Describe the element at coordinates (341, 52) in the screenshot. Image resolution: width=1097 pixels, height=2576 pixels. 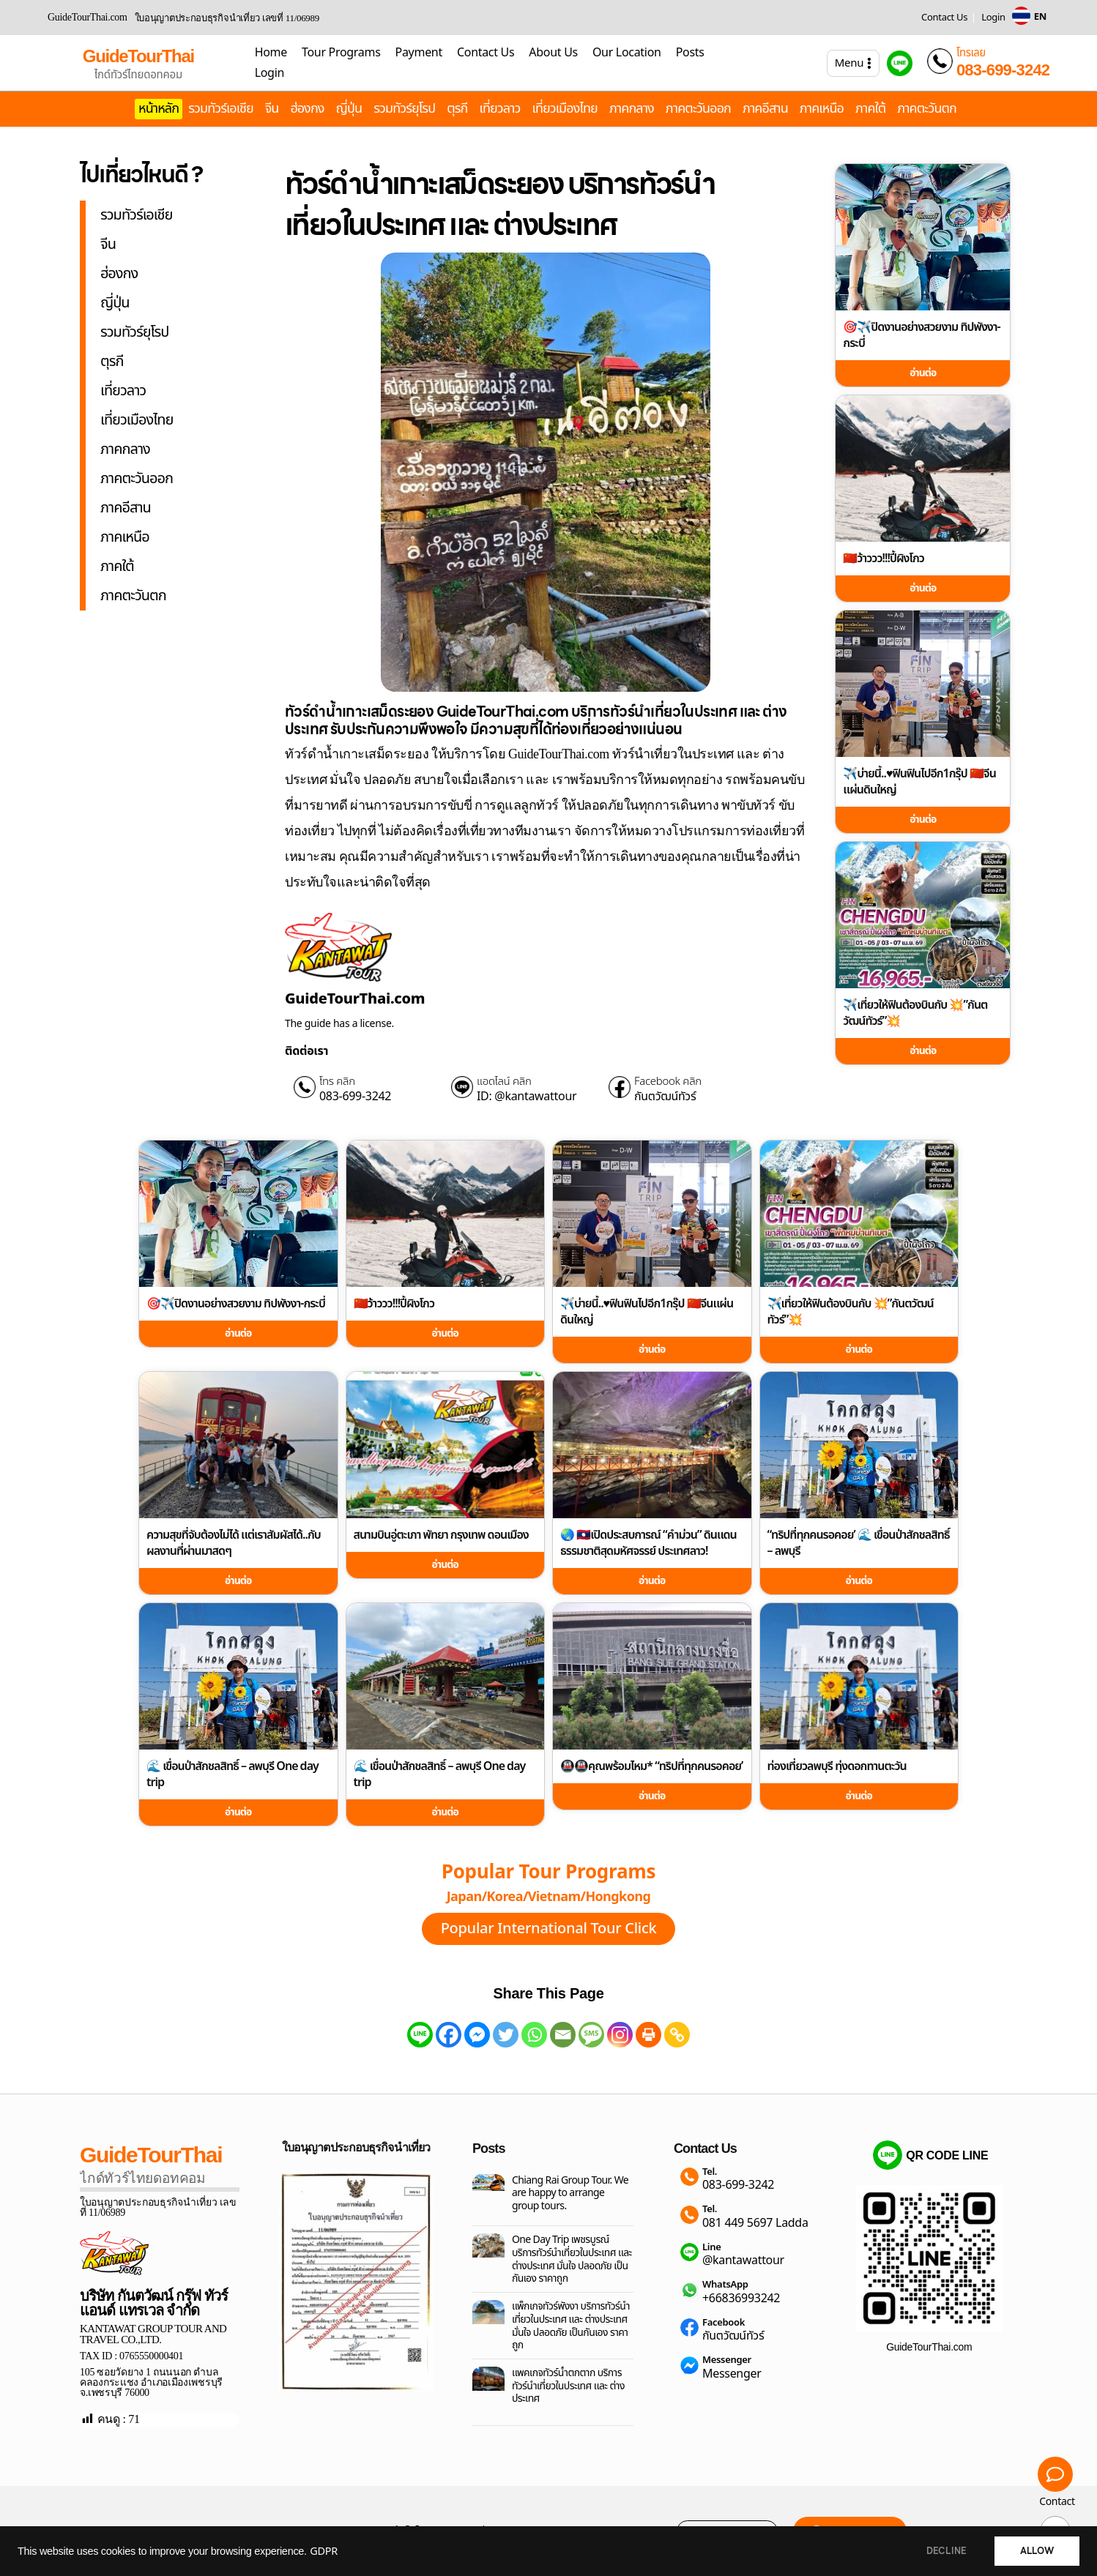
I see `Tour Programs` at that location.